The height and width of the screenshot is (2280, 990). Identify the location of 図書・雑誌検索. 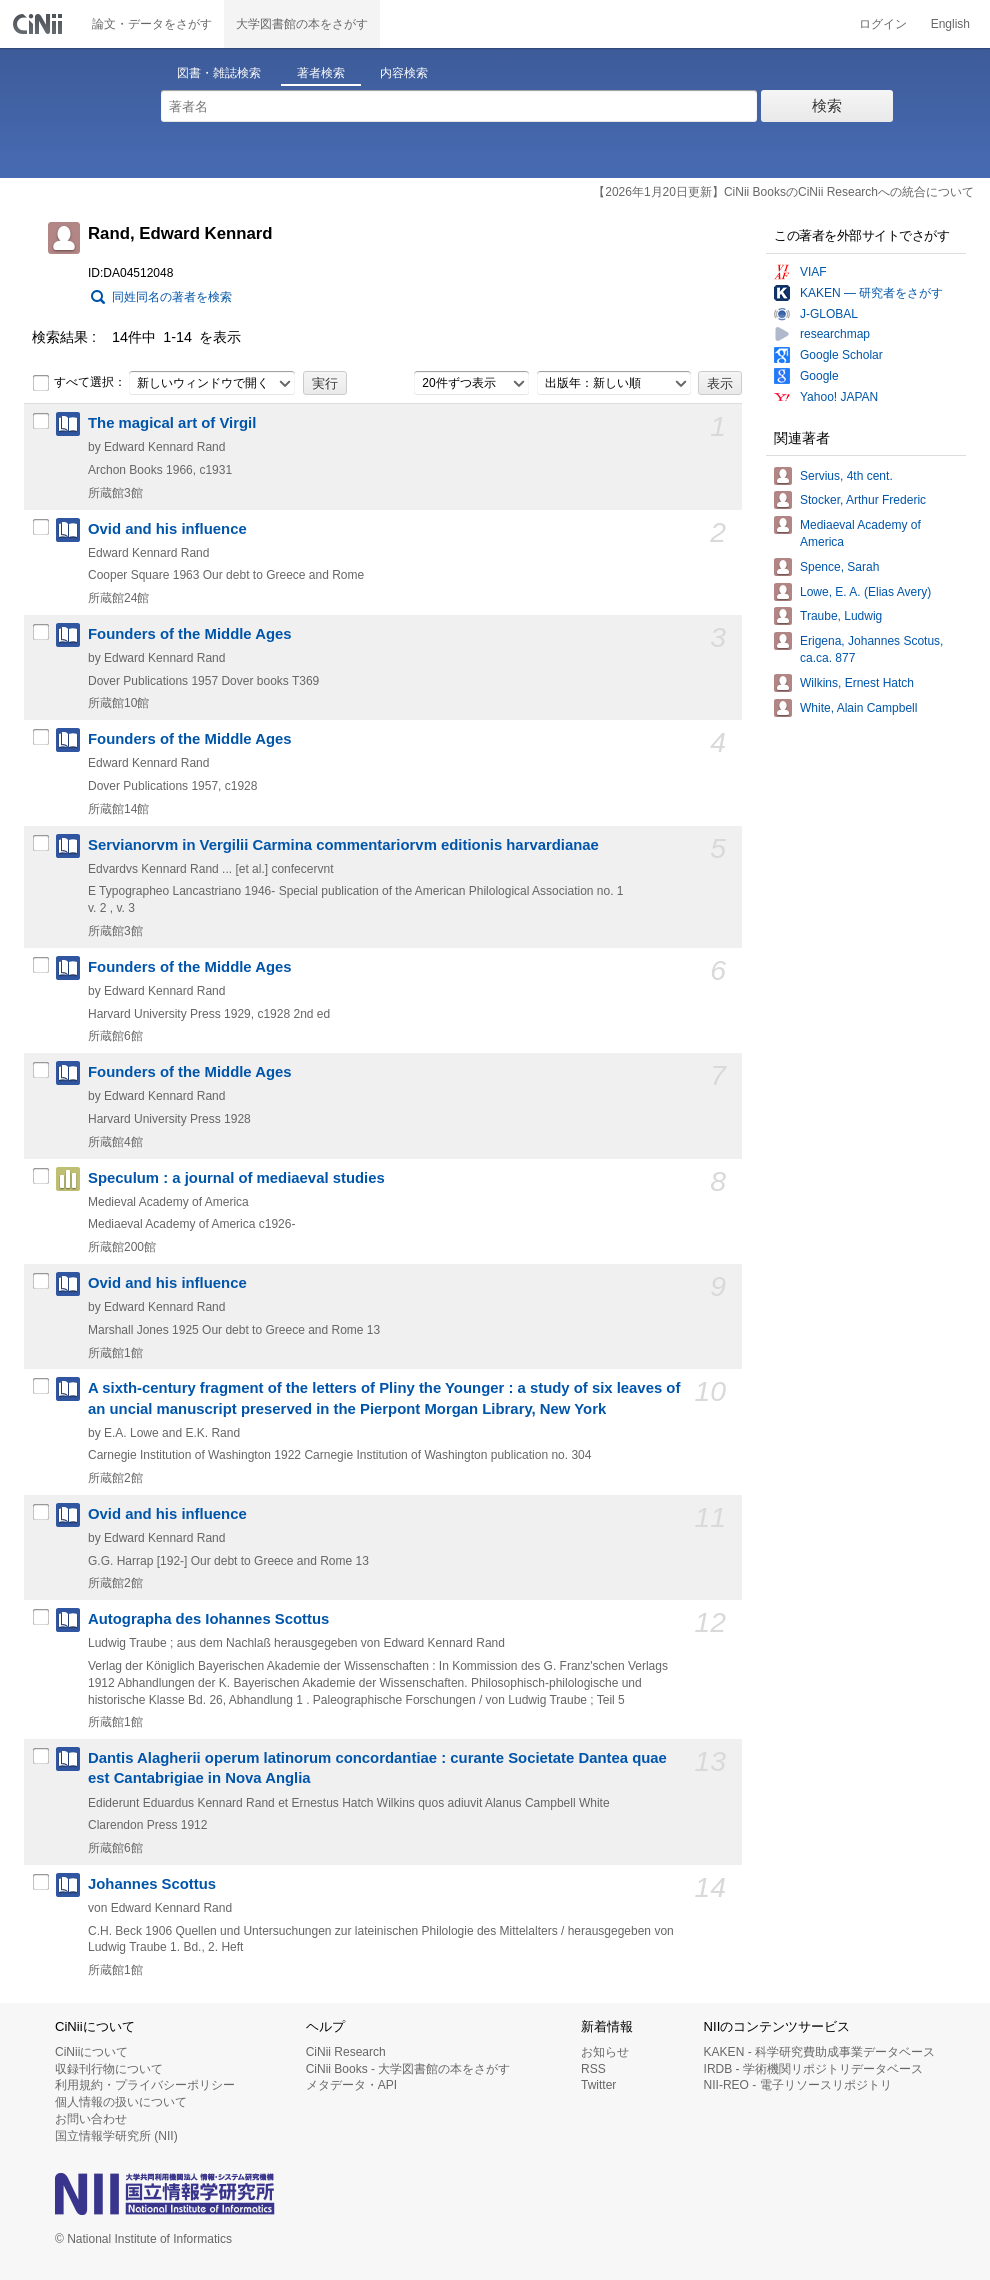
(219, 73).